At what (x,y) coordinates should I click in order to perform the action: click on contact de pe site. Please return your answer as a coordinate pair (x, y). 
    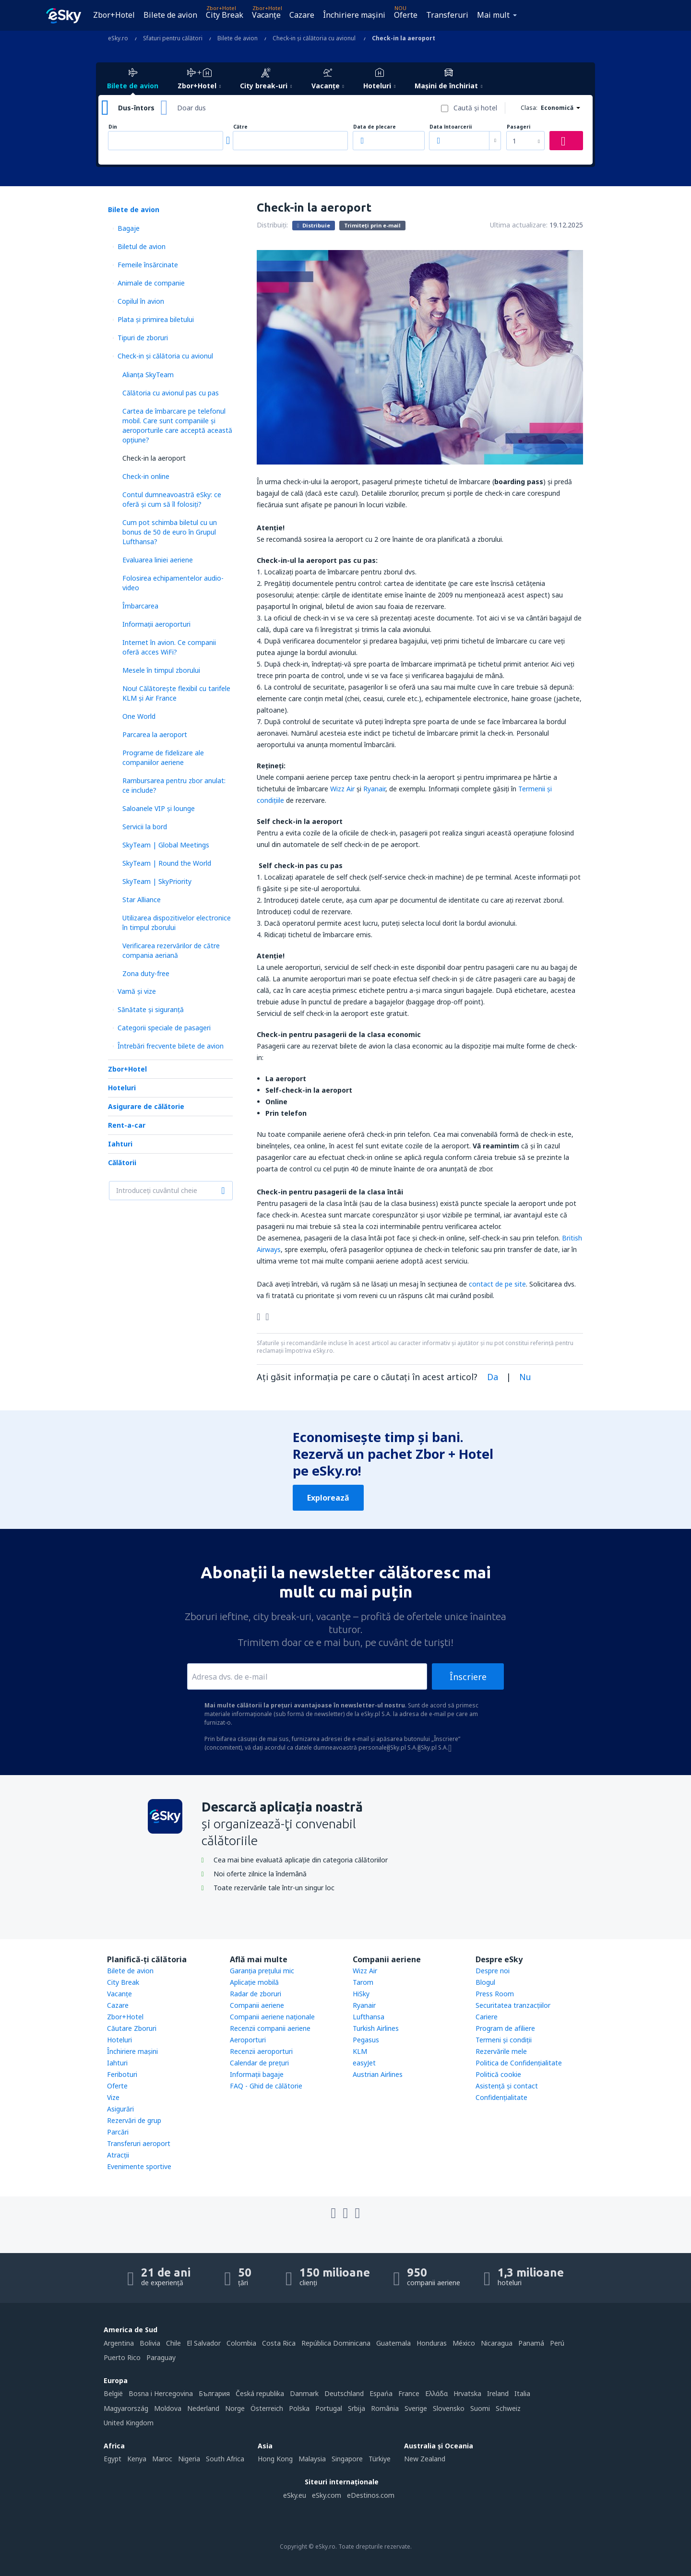
    Looking at the image, I should click on (497, 1283).